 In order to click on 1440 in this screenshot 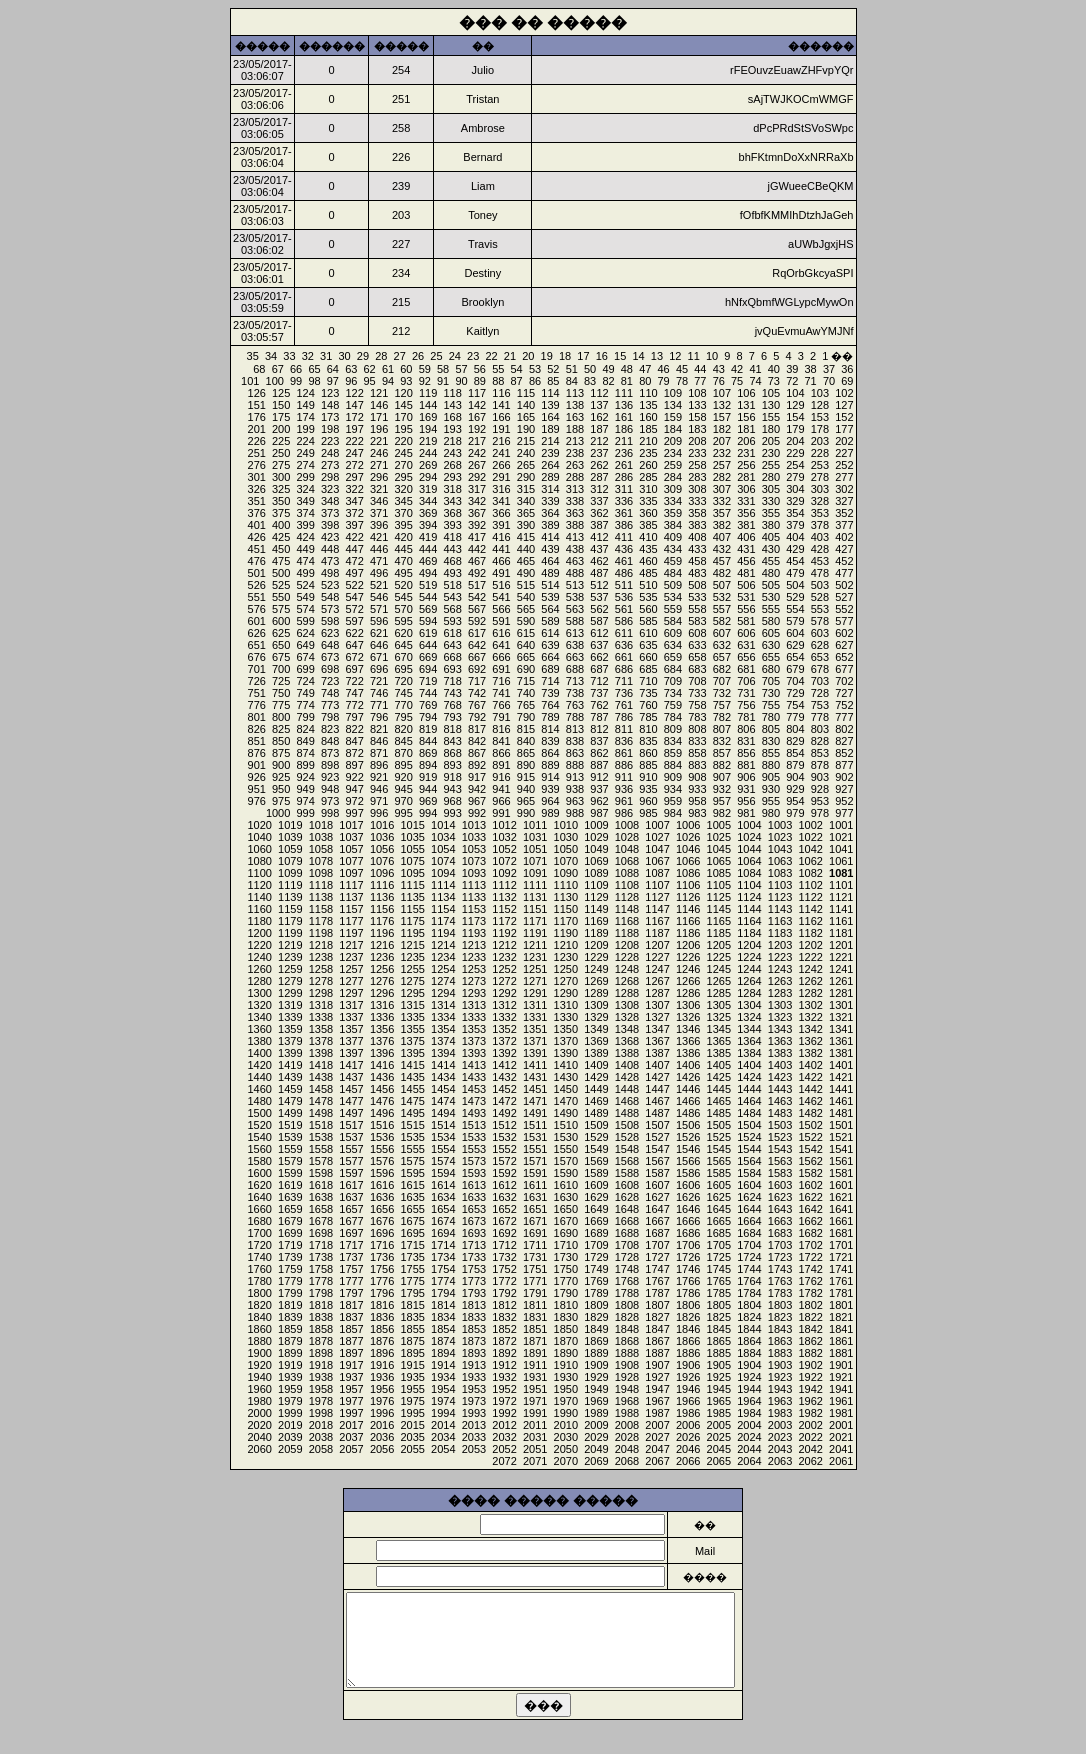, I will do `click(259, 1077)`.